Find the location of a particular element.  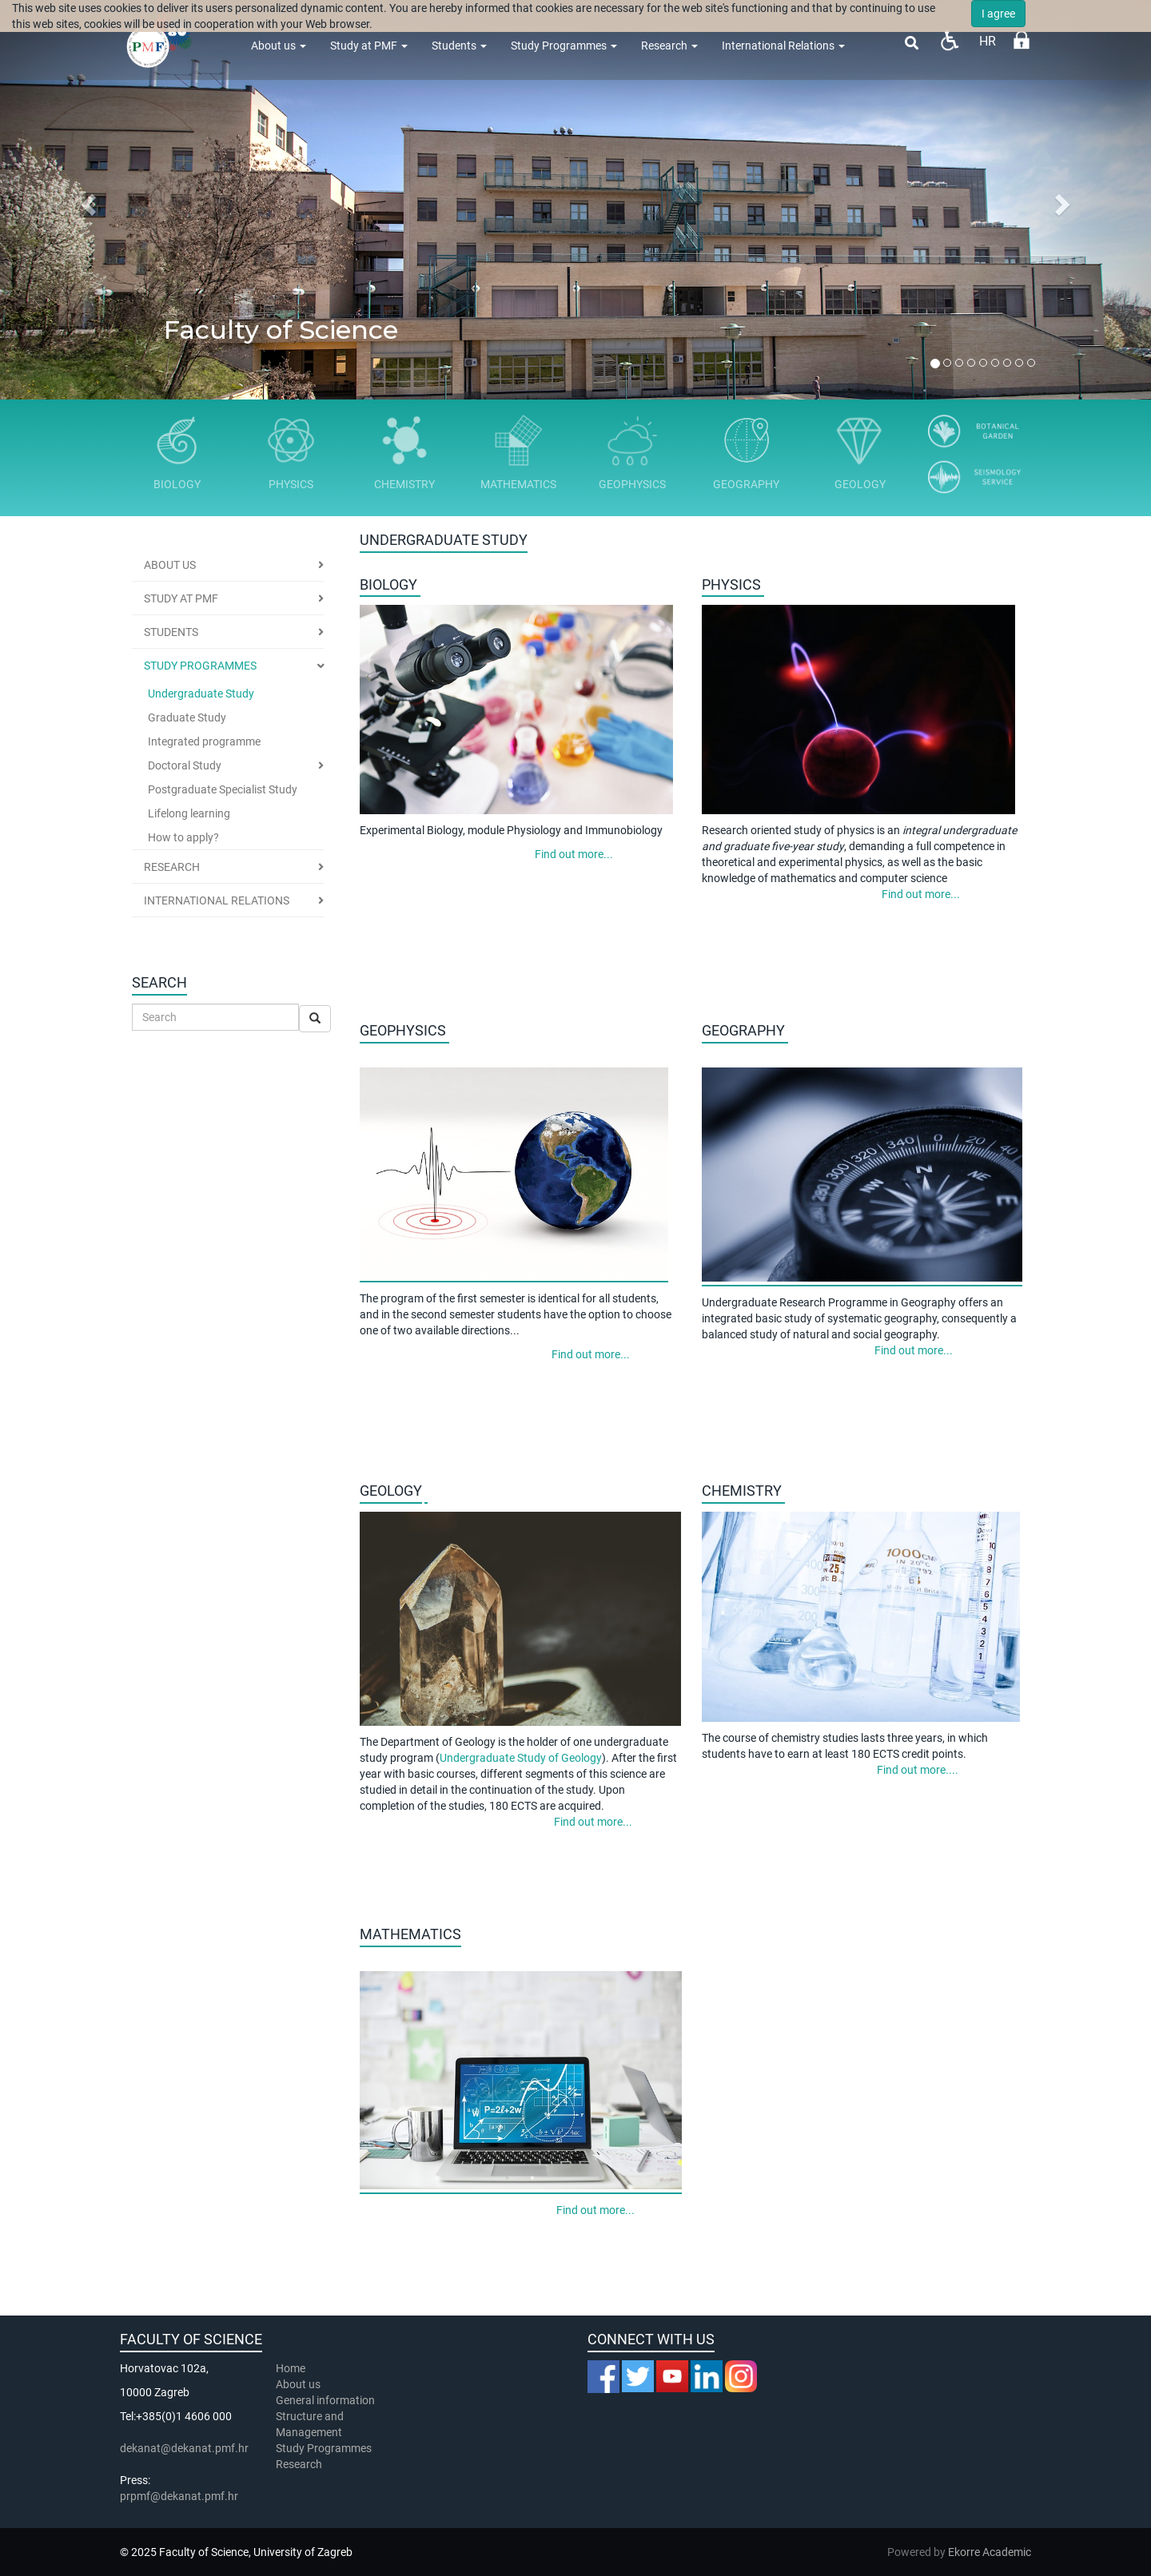

Postgraduate Specialist Study is located at coordinates (222, 789).